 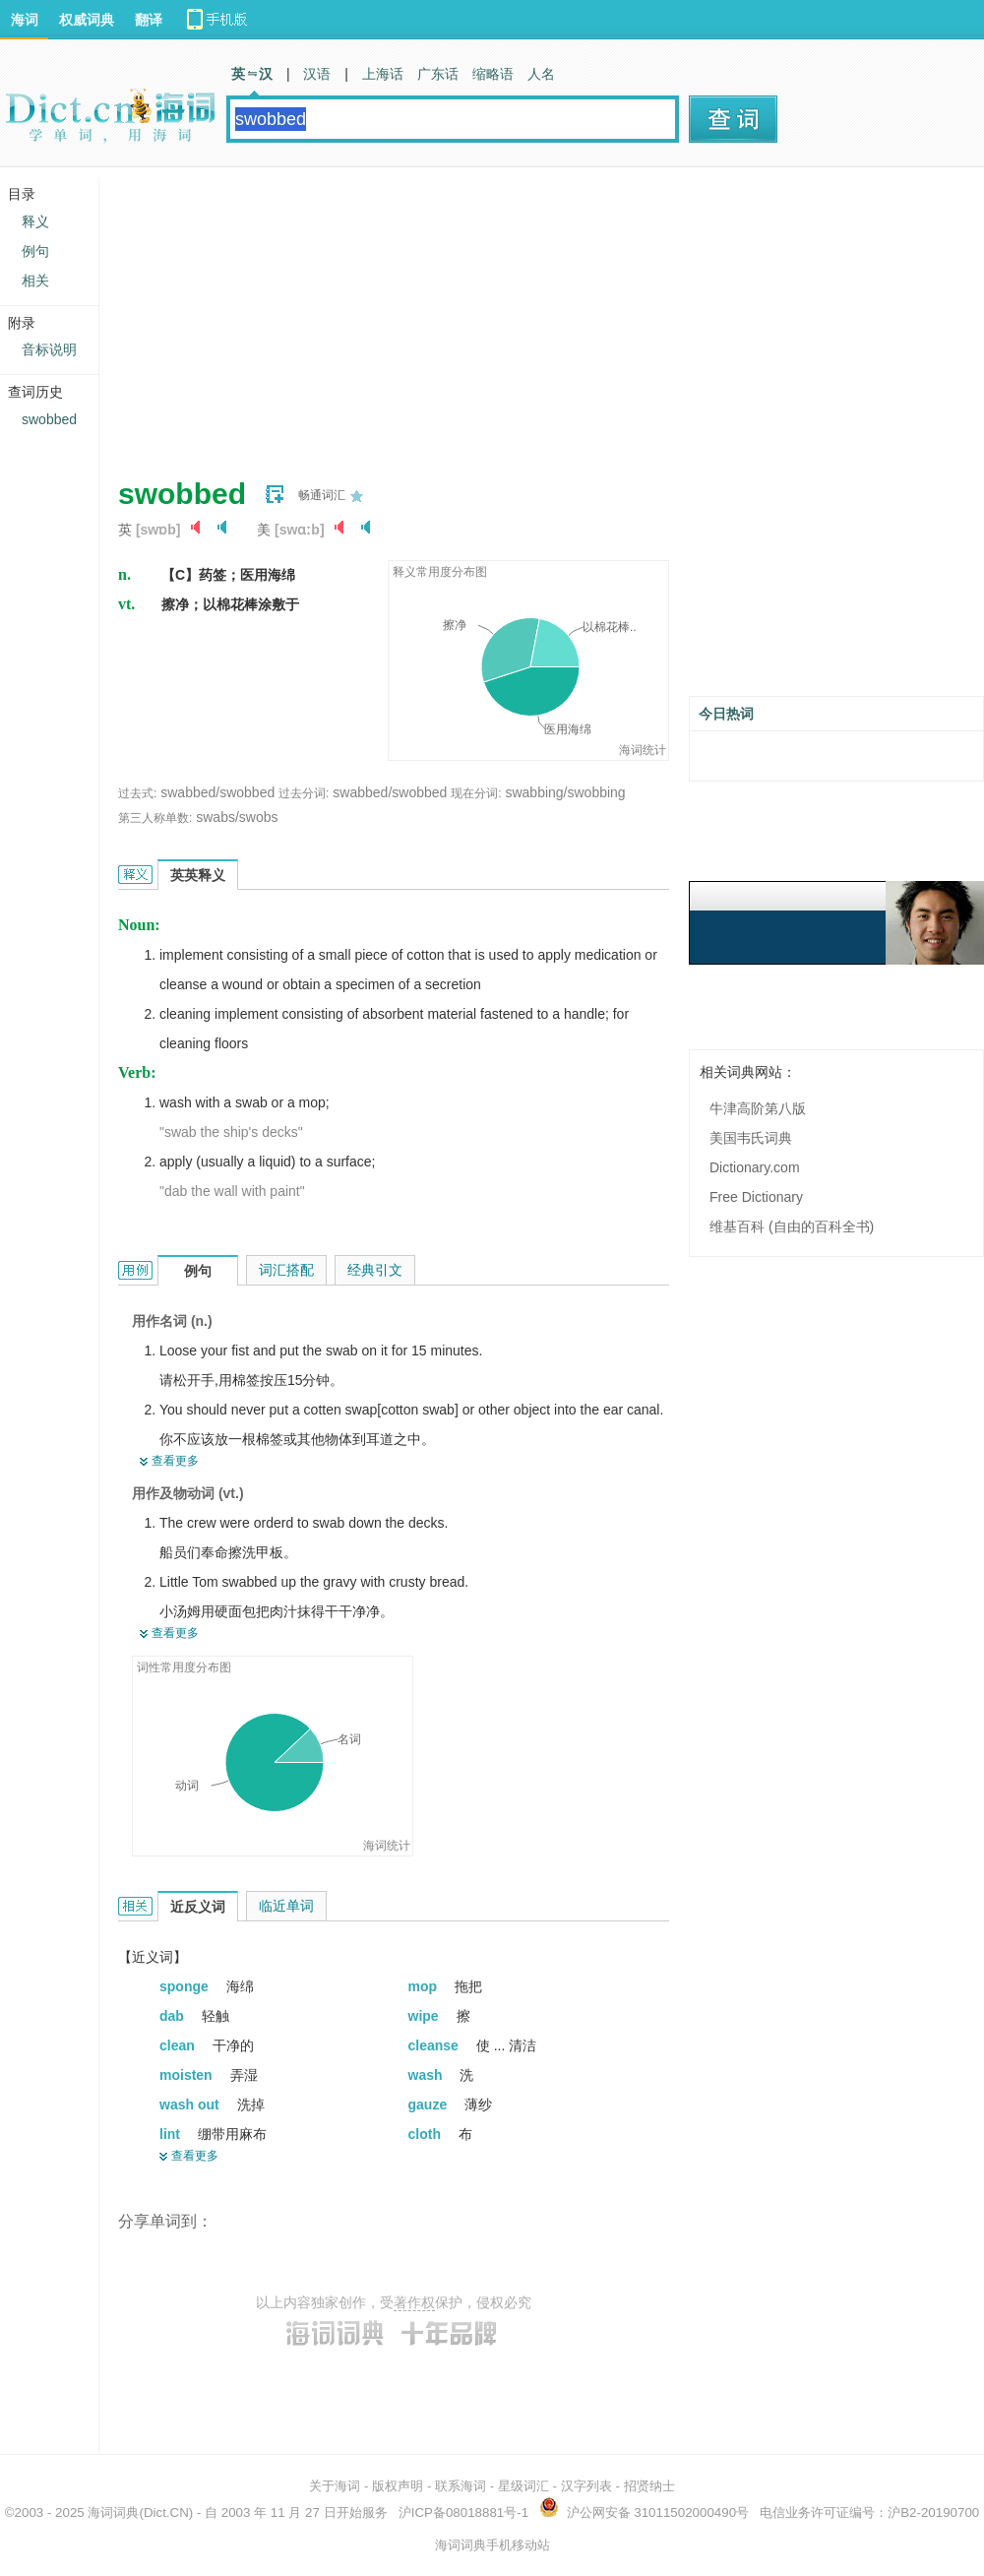 I want to click on wash, so click(x=427, y=2075).